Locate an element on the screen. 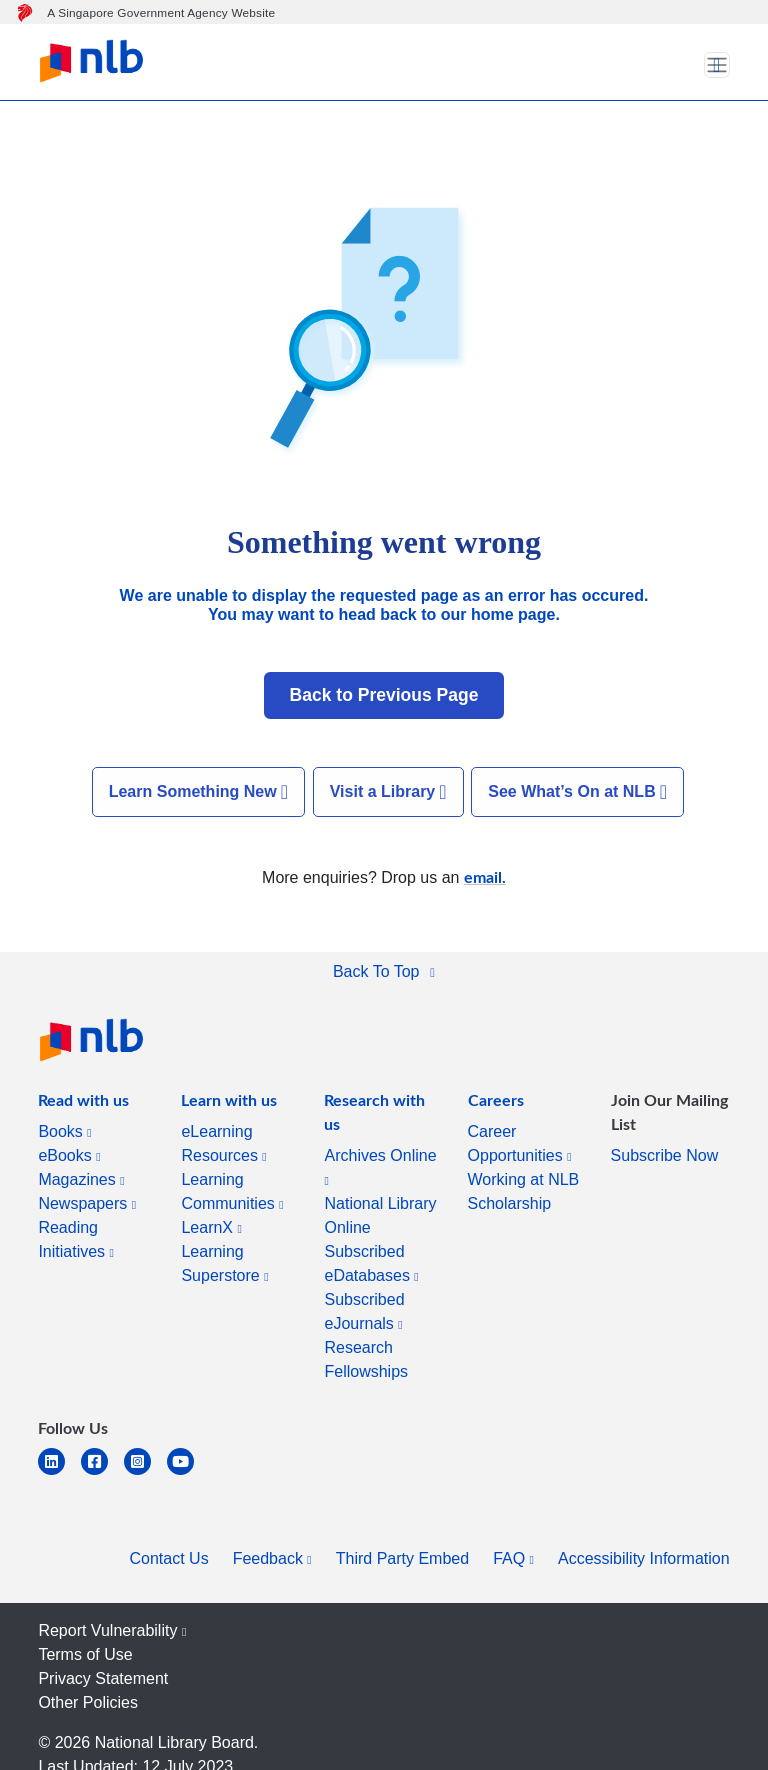 The height and width of the screenshot is (1770, 768). Privacy Statement is located at coordinates (103, 1678).